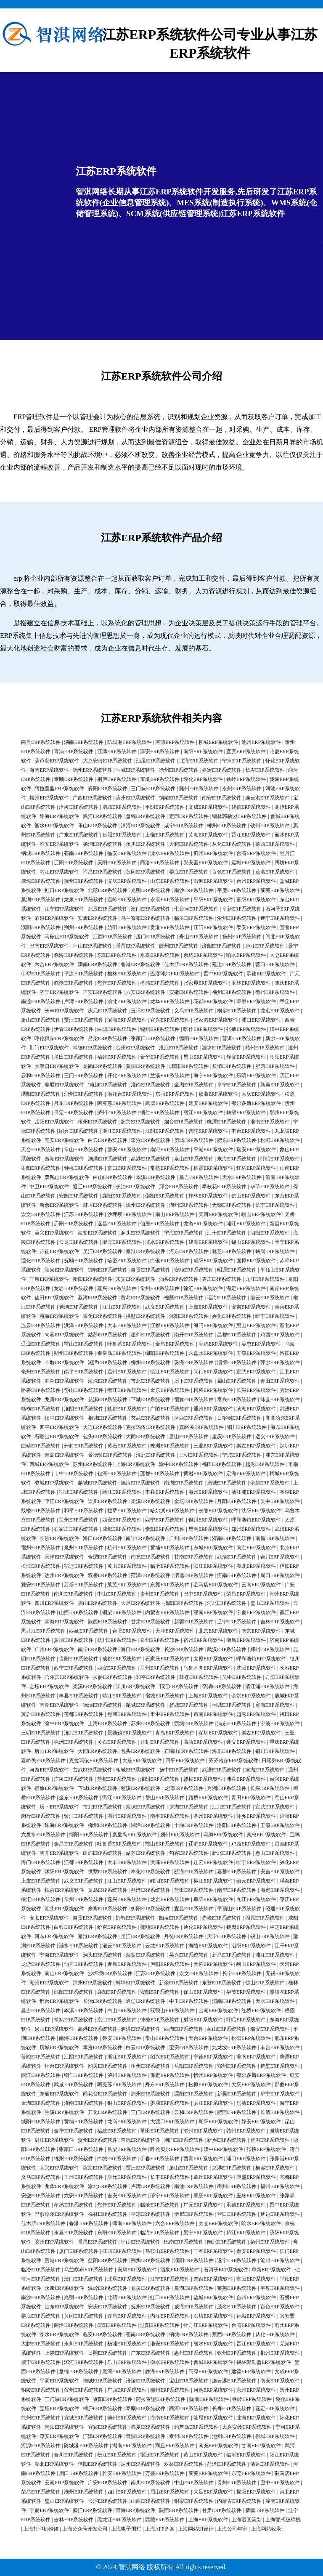 This screenshot has height=2576, width=323. I want to click on 洛阳ERP系统软件, so click(237, 1825).